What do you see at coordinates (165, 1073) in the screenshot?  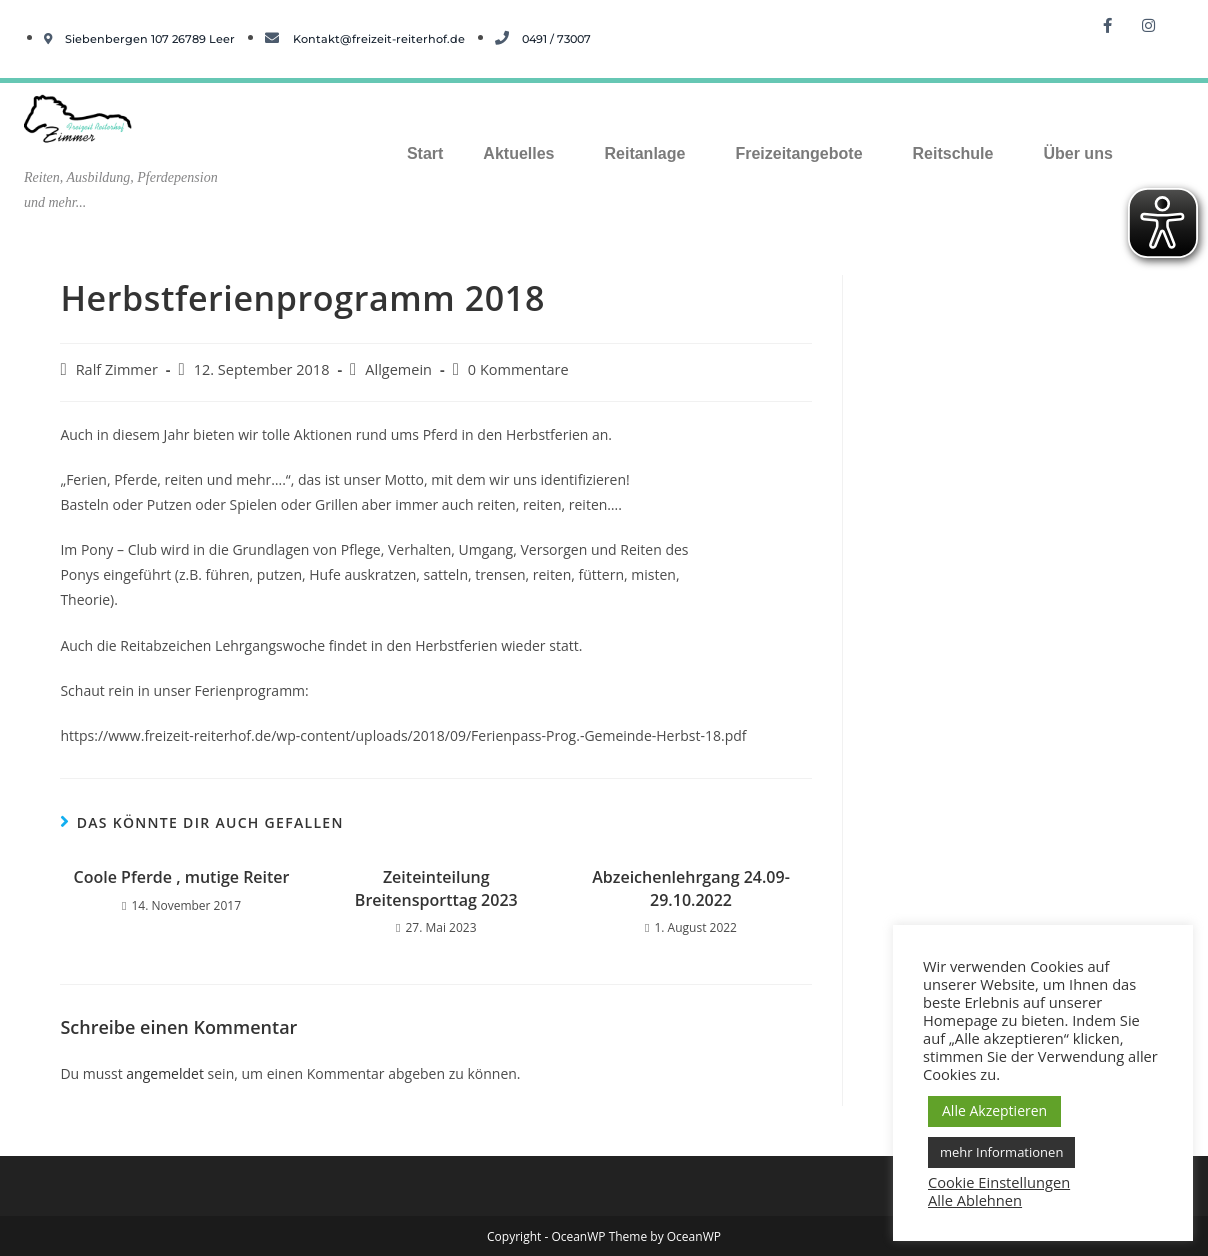 I see `angemeldet` at bounding box center [165, 1073].